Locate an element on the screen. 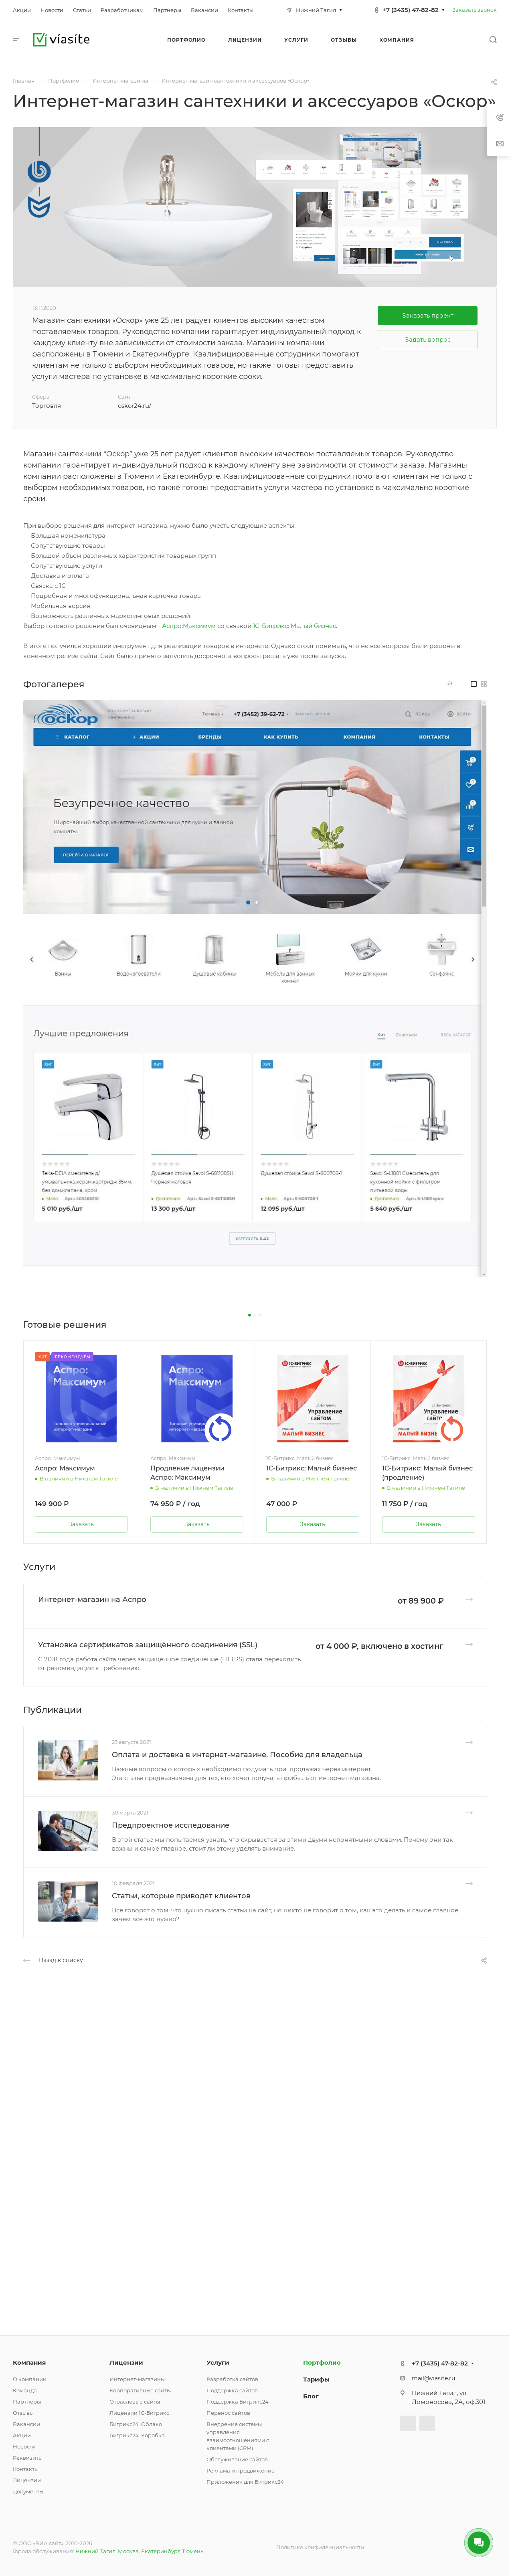 The height and width of the screenshot is (2576, 512). Екатеринбург is located at coordinates (160, 2551).